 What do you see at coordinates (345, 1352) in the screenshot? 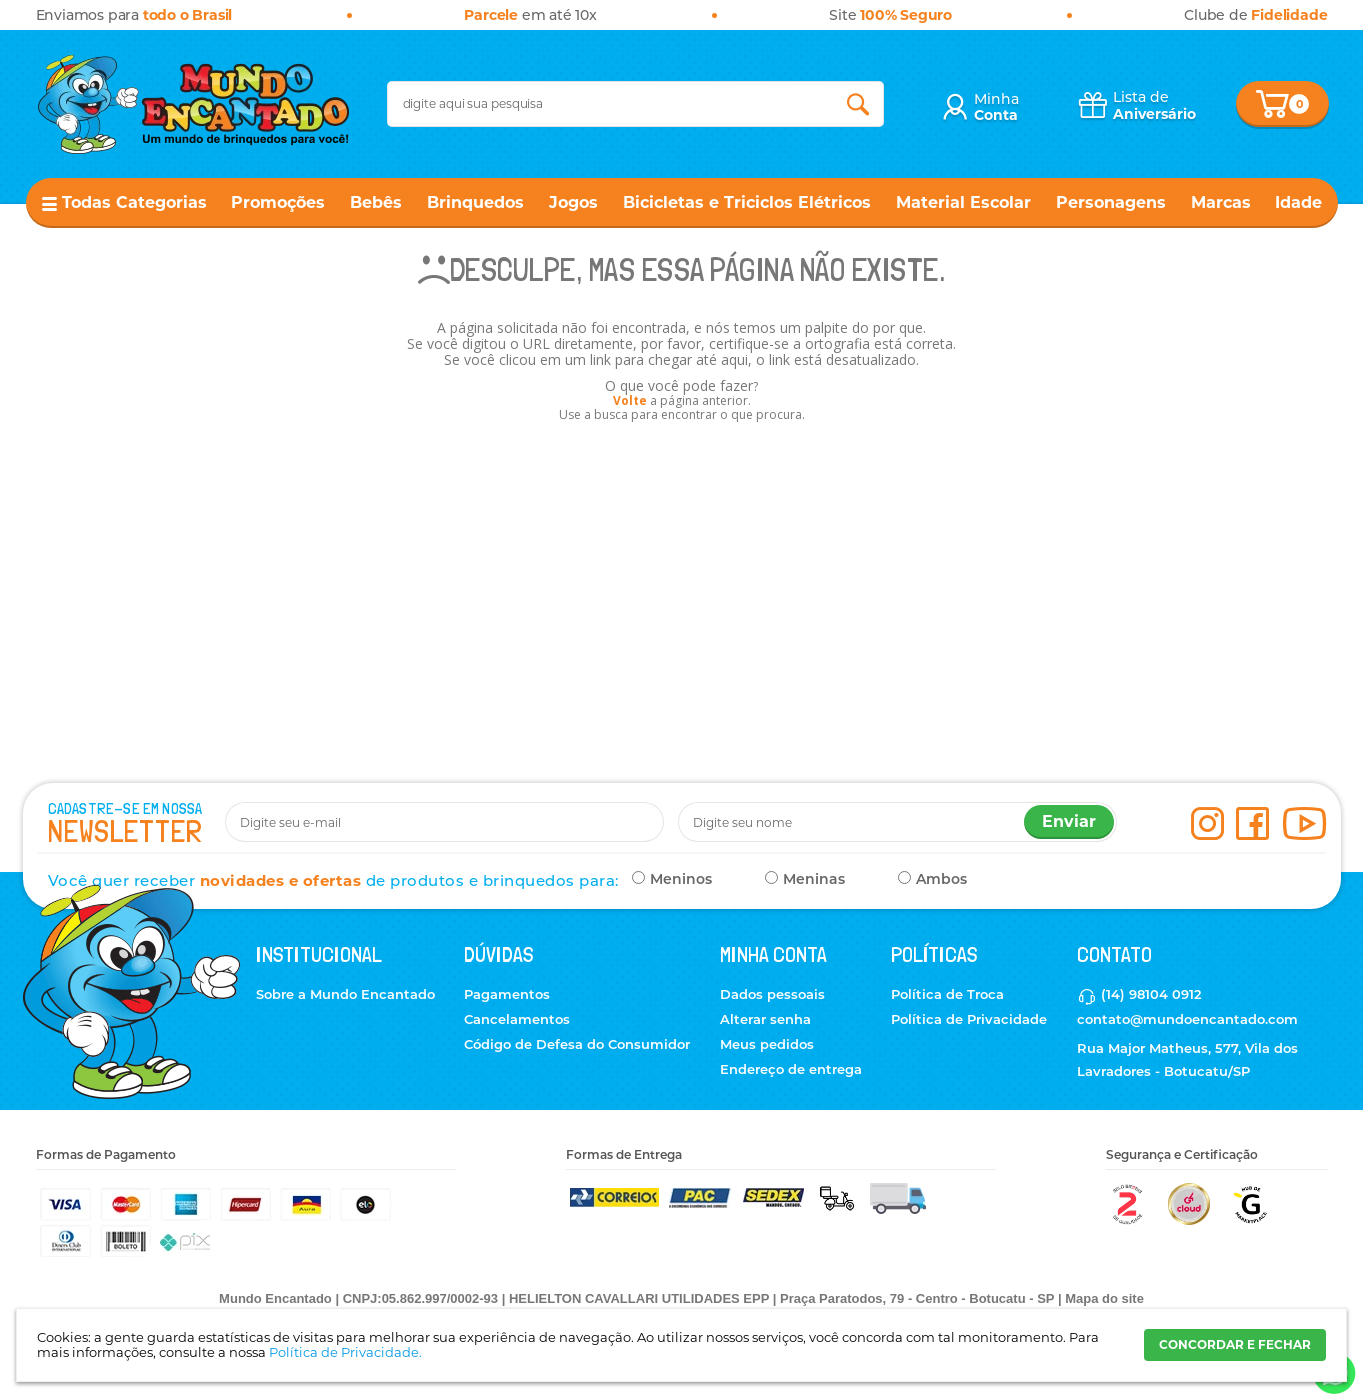
I see `Política de Privacidade.` at bounding box center [345, 1352].